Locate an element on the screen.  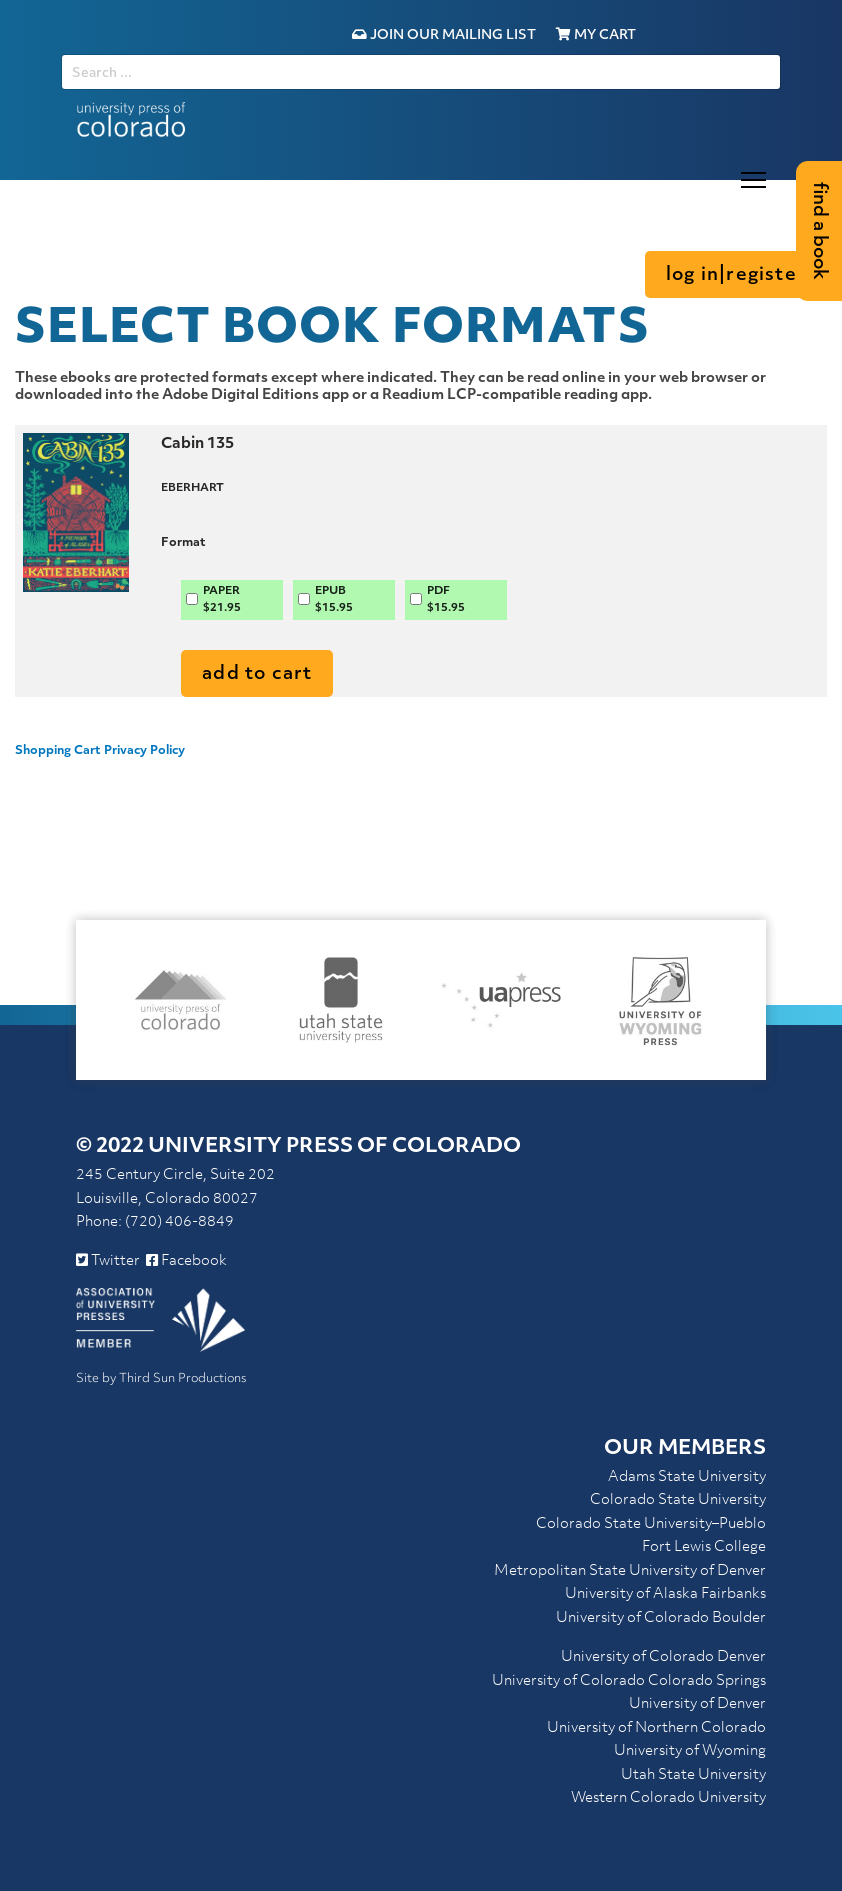
Utah State University is located at coordinates (693, 1775).